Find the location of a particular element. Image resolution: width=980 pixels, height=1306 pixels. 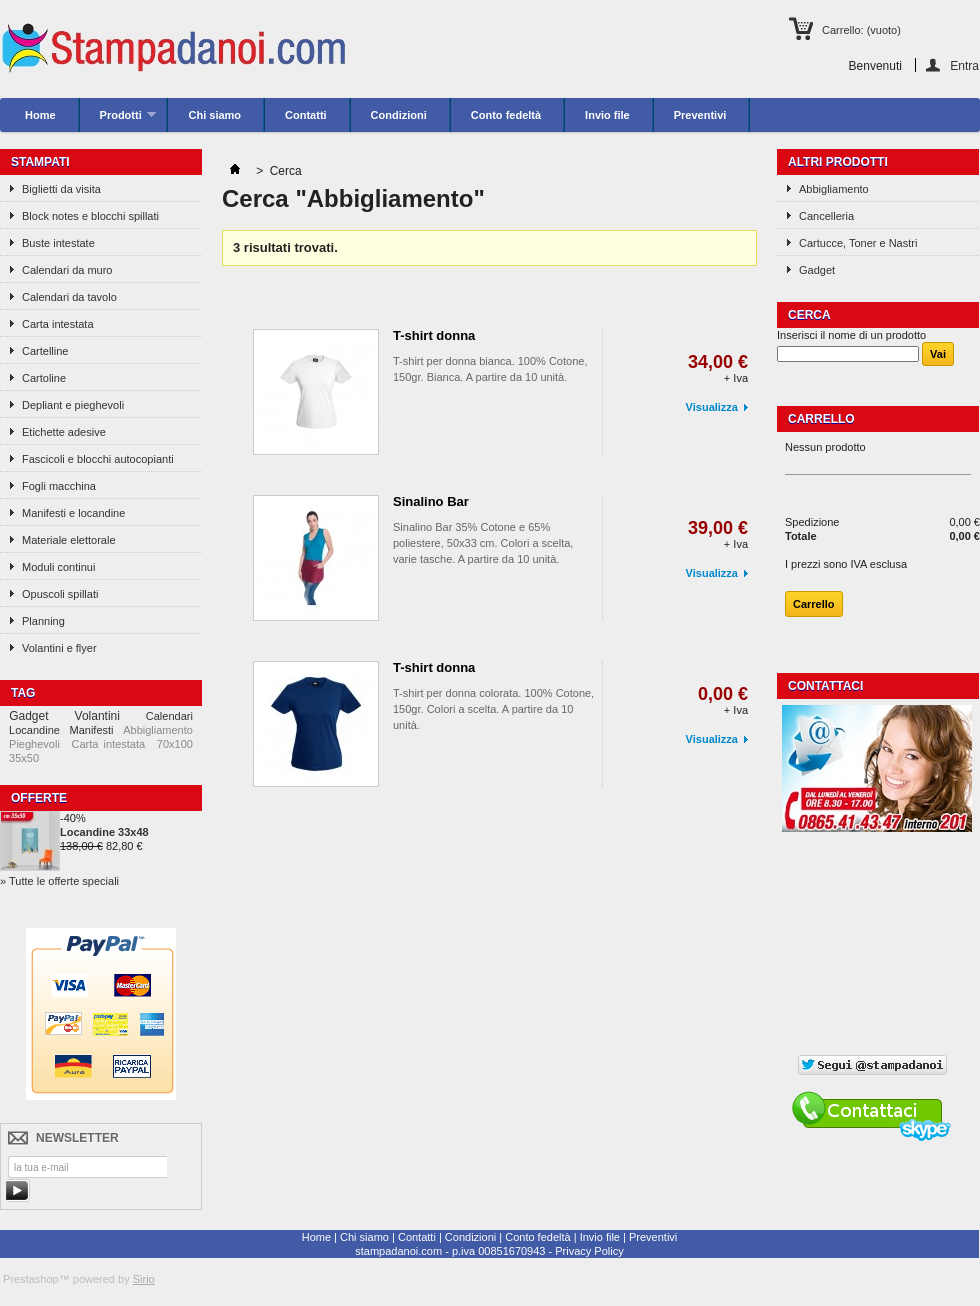

Cartoline is located at coordinates (44, 378).